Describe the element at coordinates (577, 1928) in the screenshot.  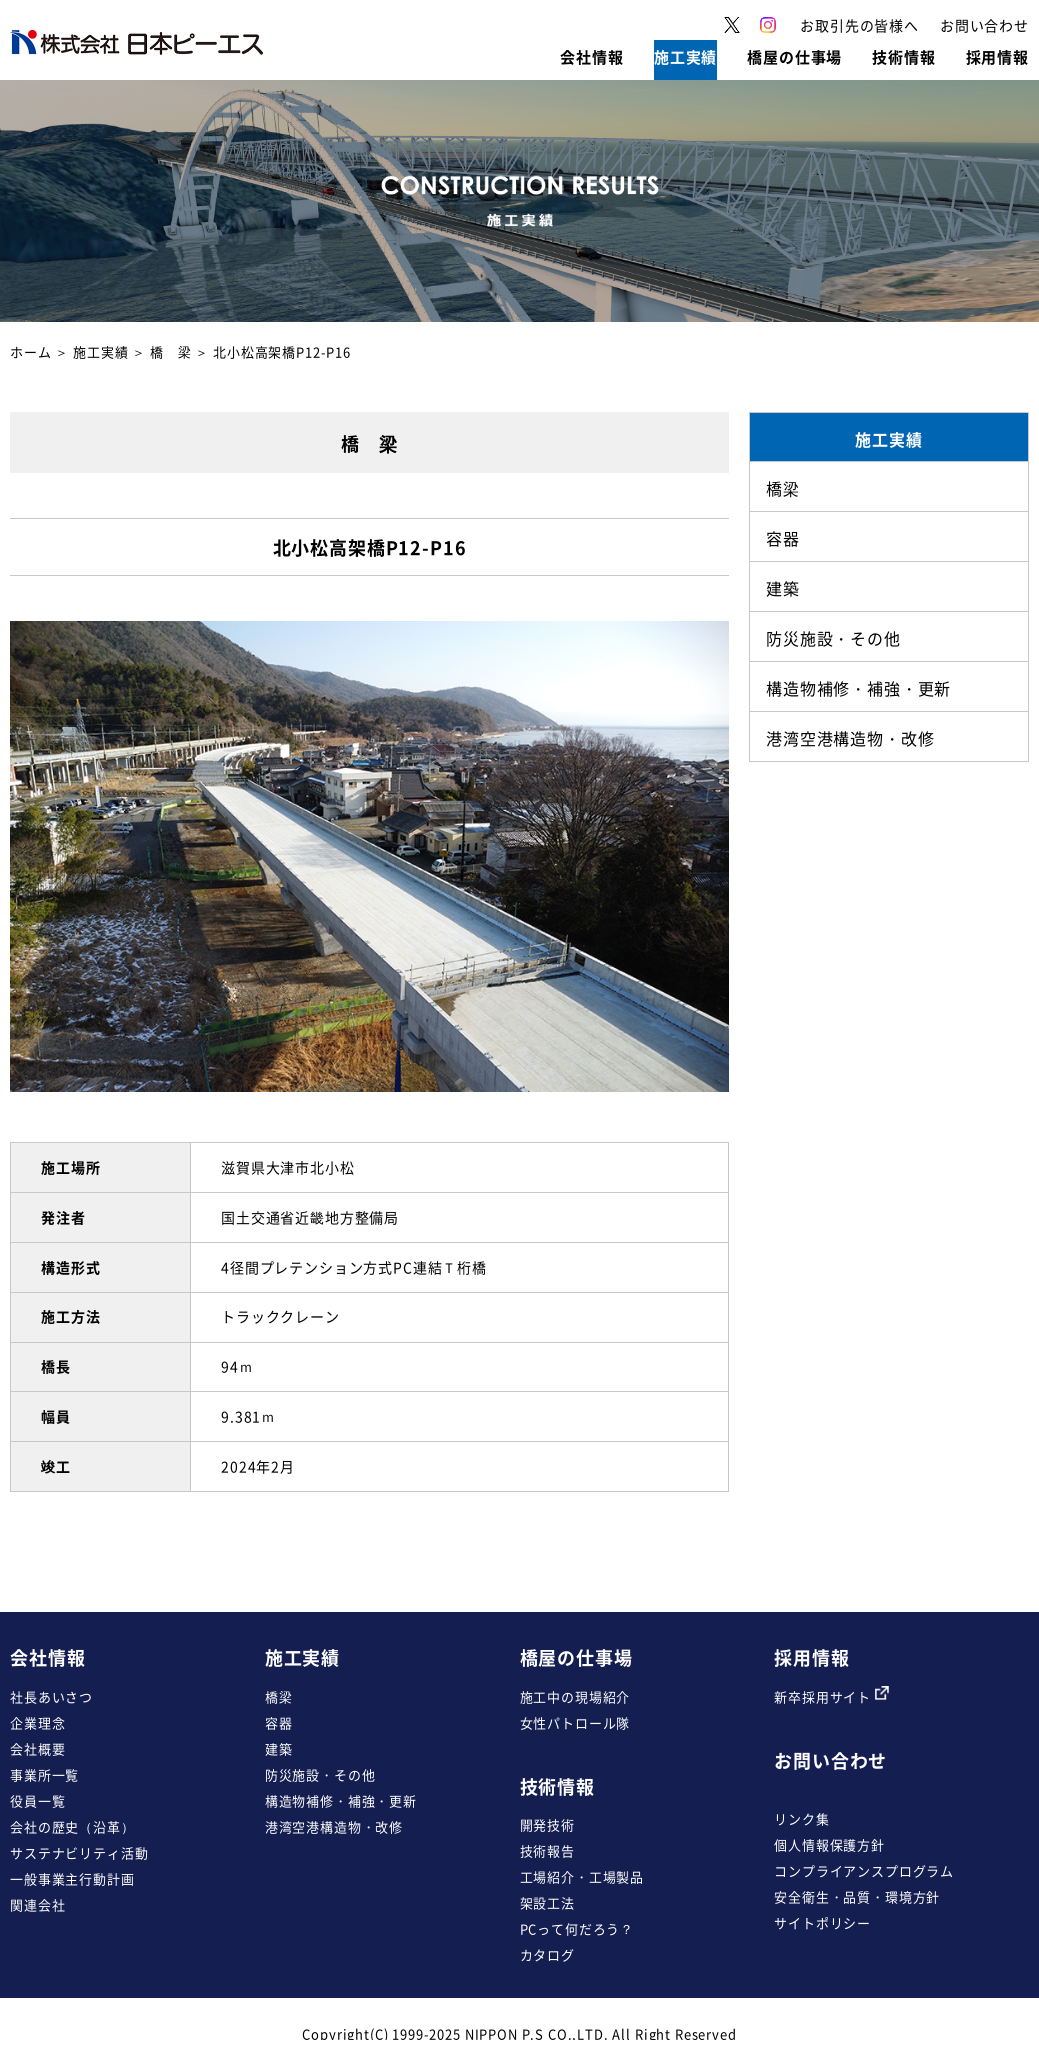
I see `PCって何だろう？` at that location.